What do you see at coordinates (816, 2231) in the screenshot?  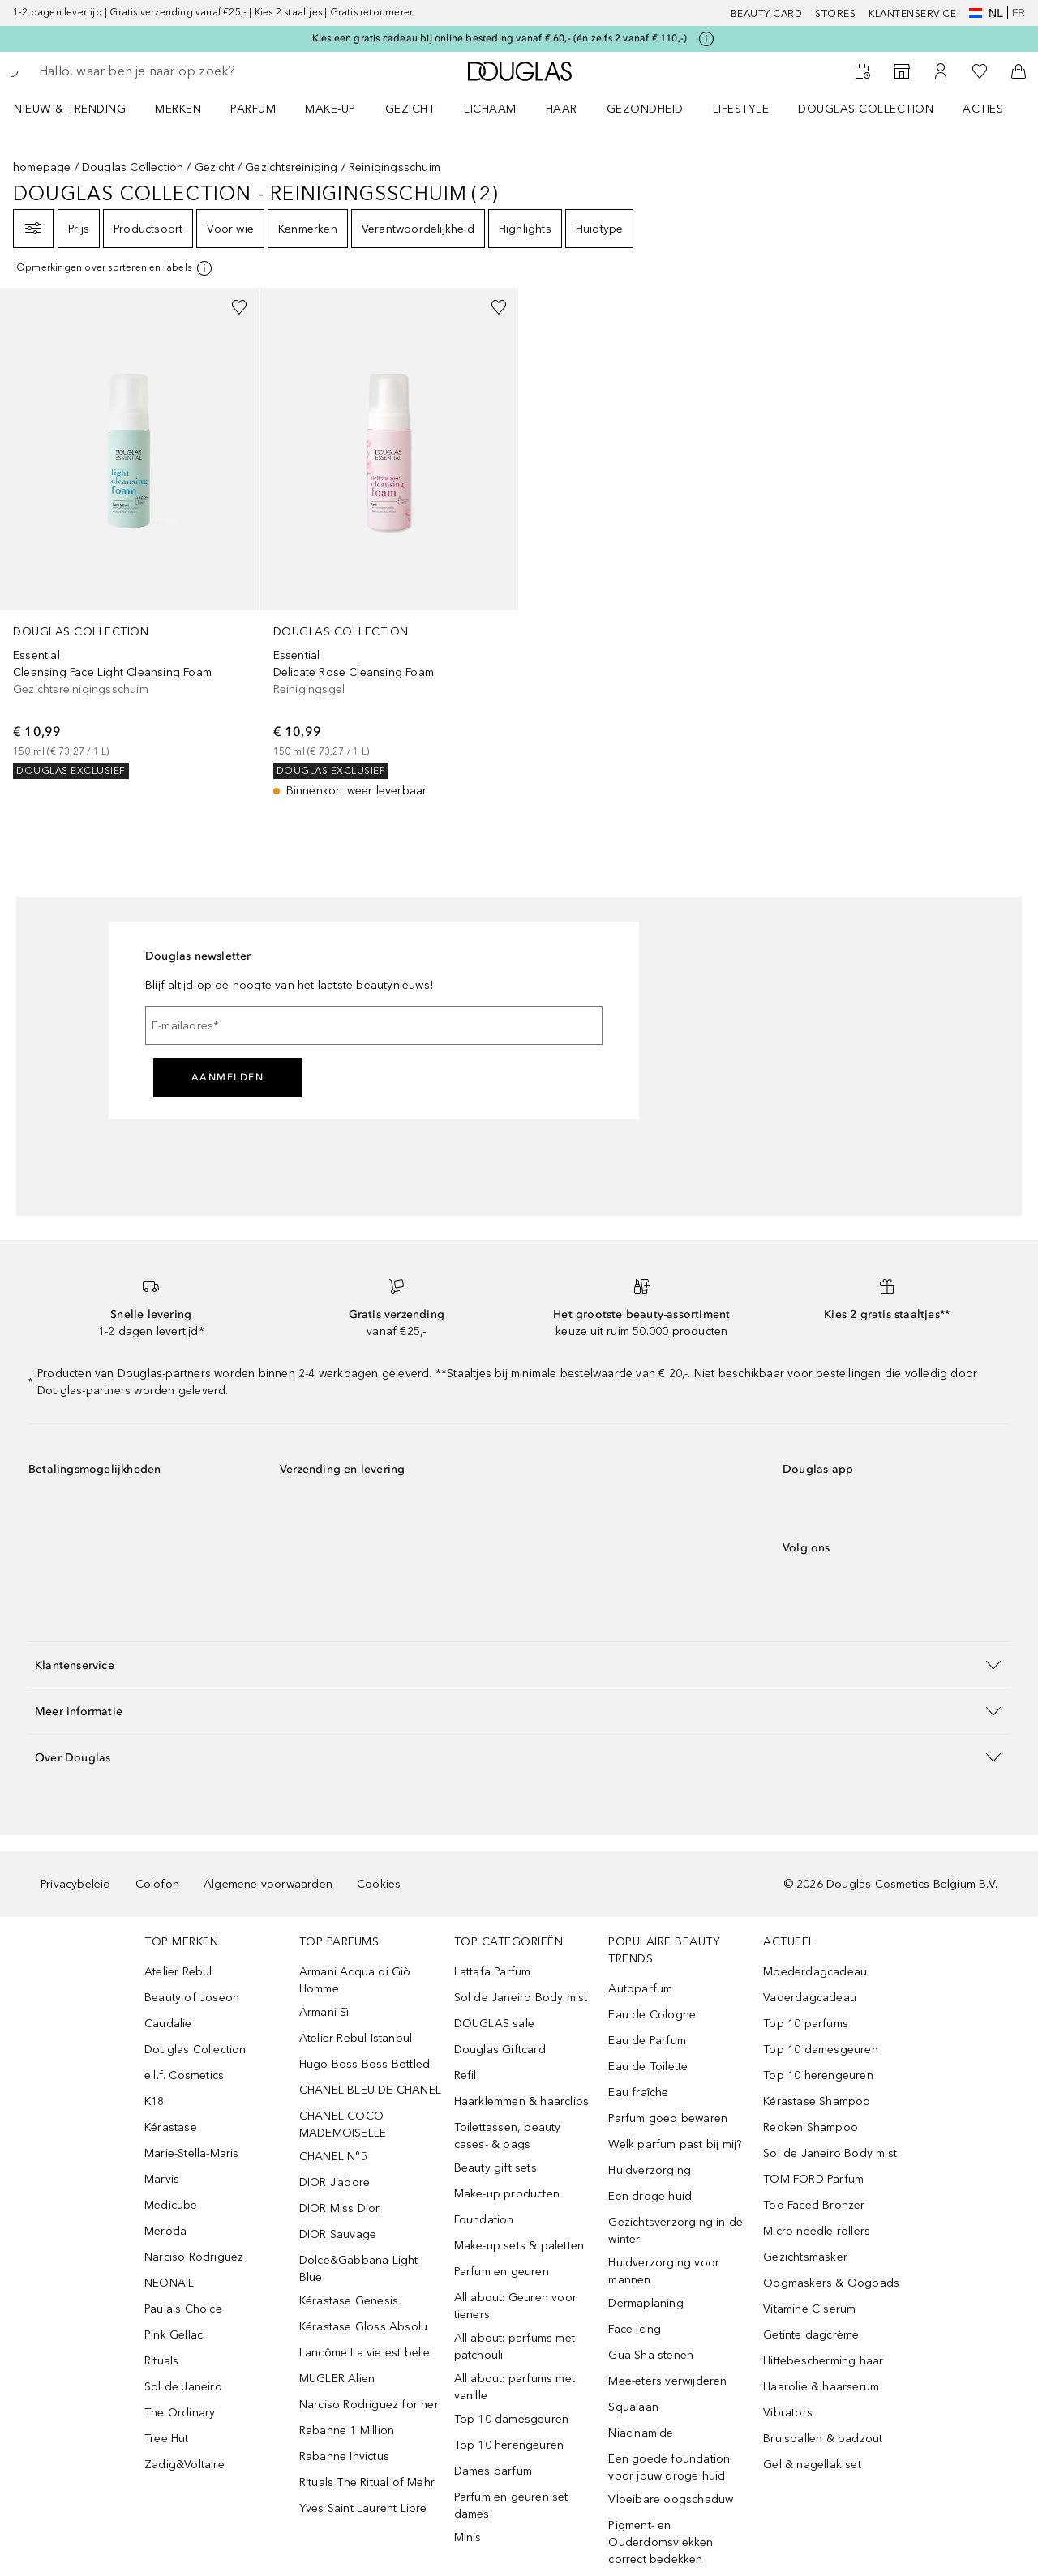 I see `Micro needle rollers` at bounding box center [816, 2231].